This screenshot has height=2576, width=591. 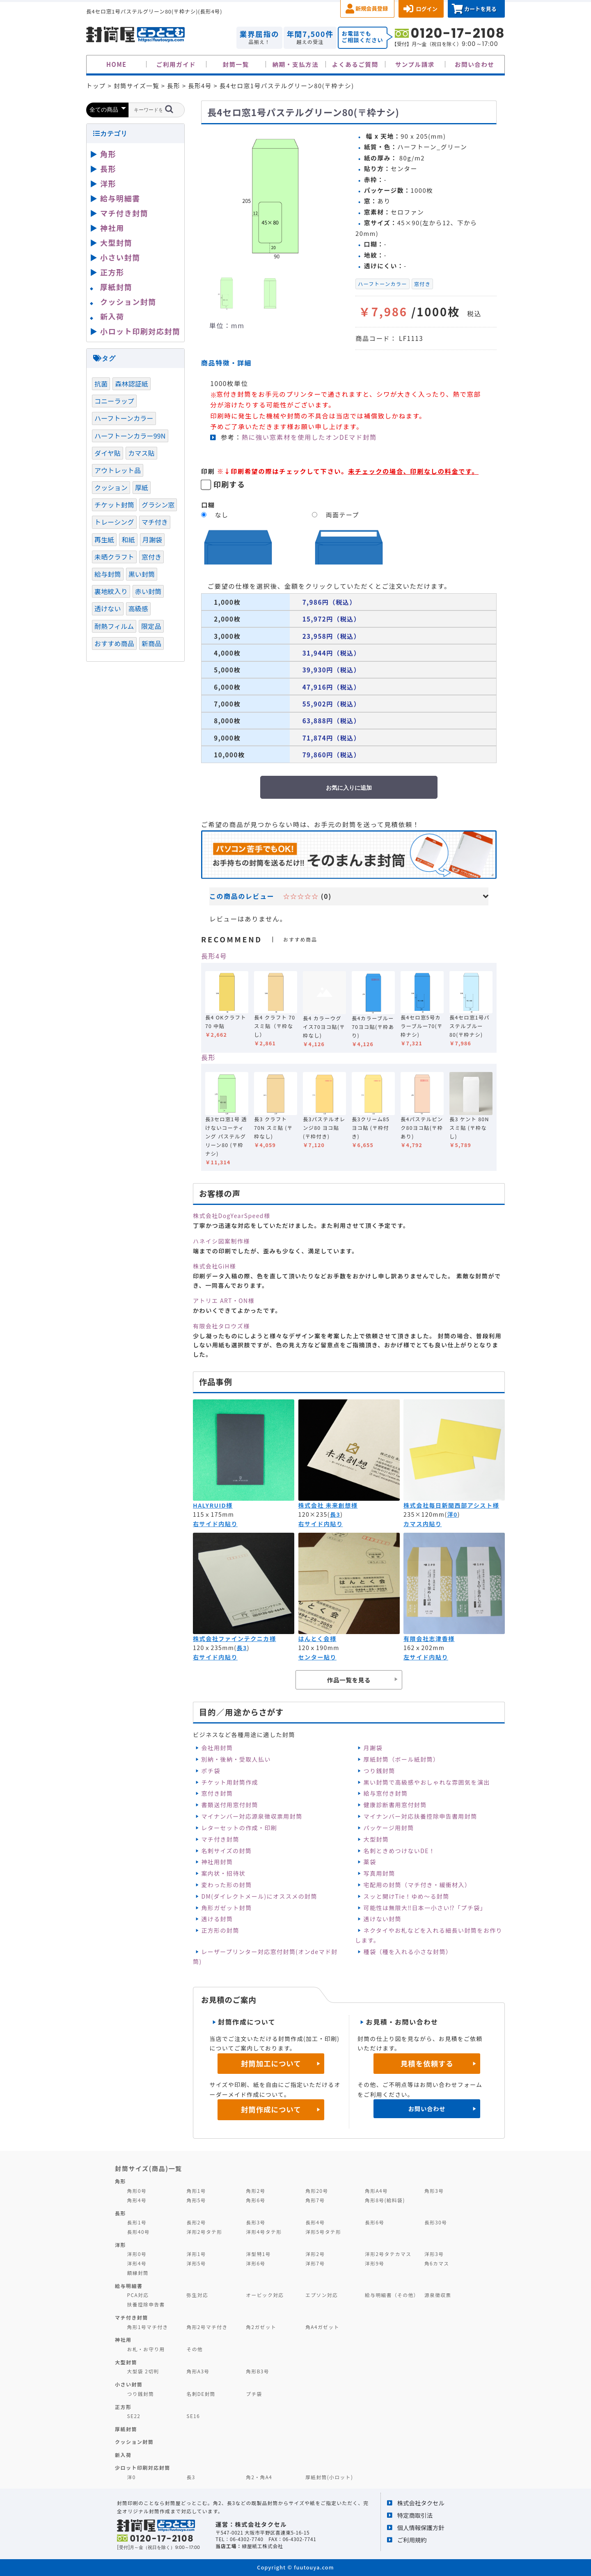 I want to click on 角6カマス, so click(x=436, y=2263).